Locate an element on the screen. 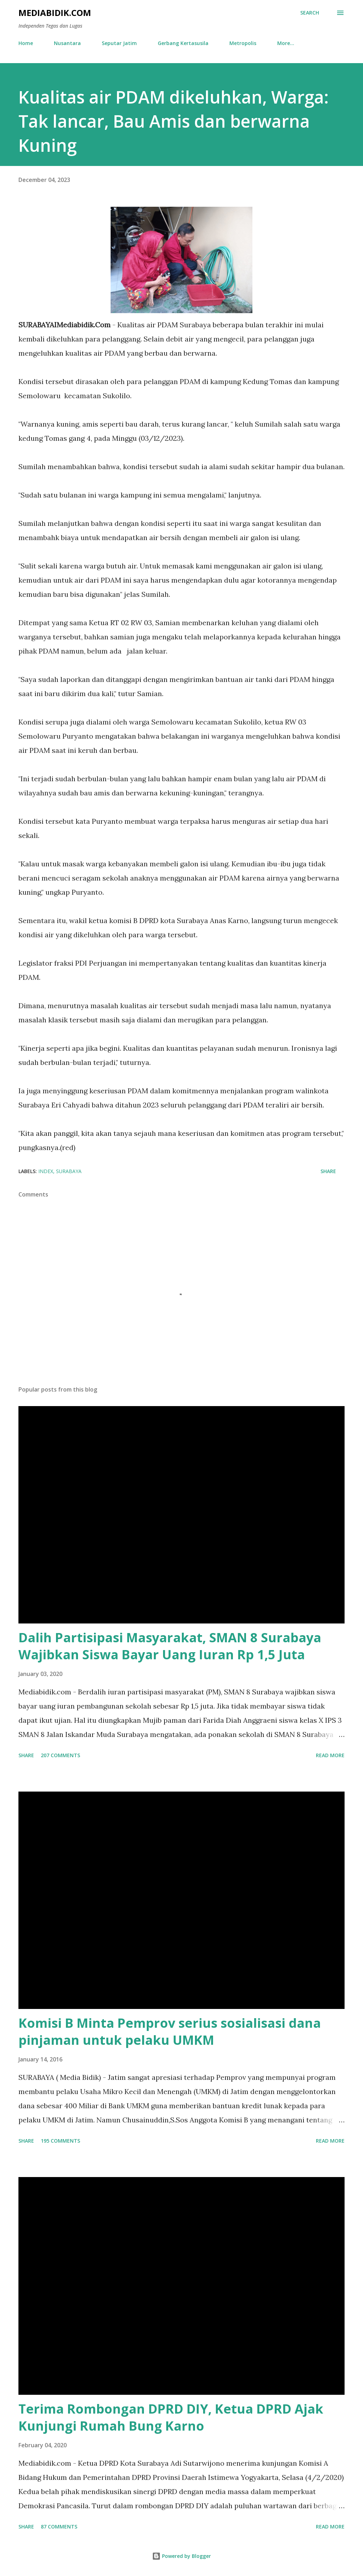 This screenshot has width=363, height=2576. Home is located at coordinates (25, 43).